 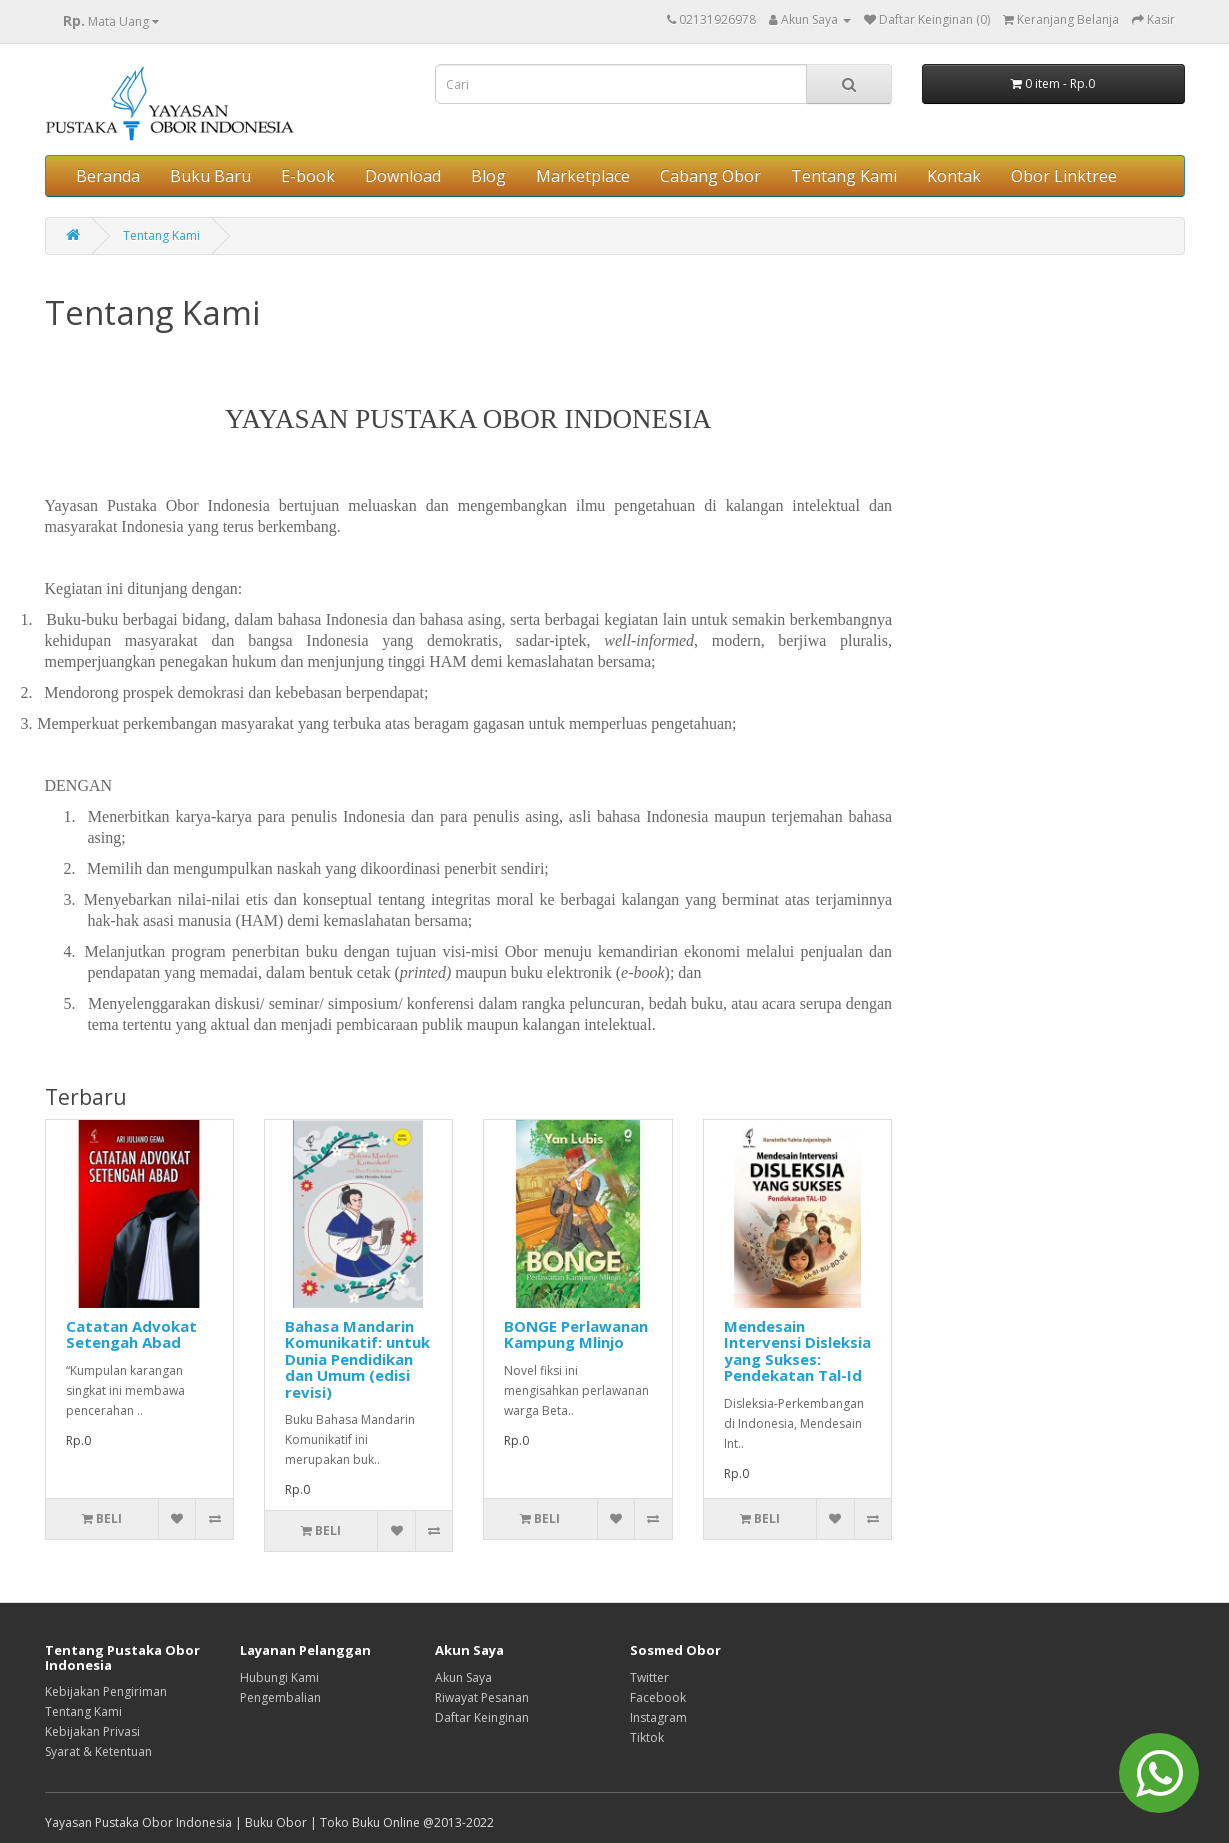 I want to click on Kontak, so click(x=954, y=176).